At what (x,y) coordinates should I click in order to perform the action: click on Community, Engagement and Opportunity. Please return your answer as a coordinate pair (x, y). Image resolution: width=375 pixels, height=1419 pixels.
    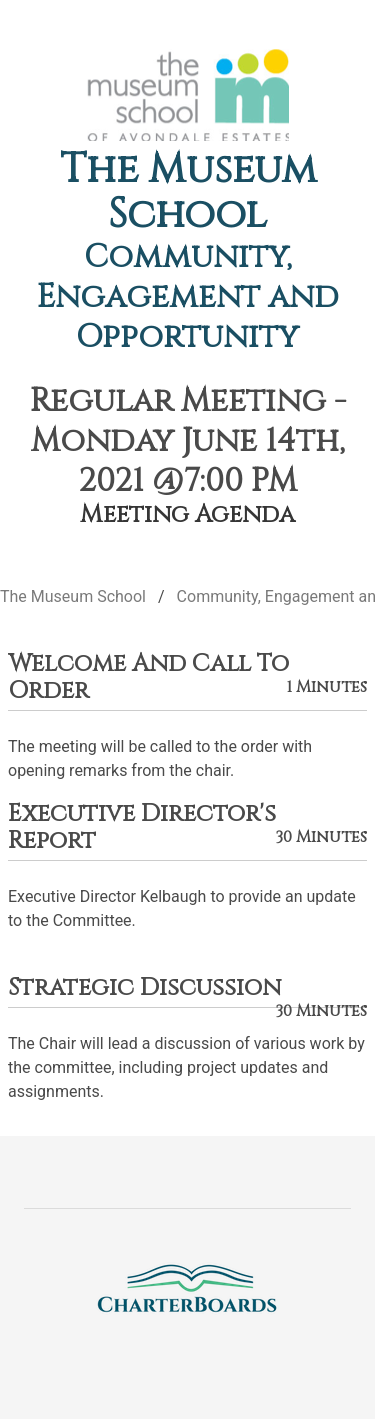
    Looking at the image, I should click on (188, 297).